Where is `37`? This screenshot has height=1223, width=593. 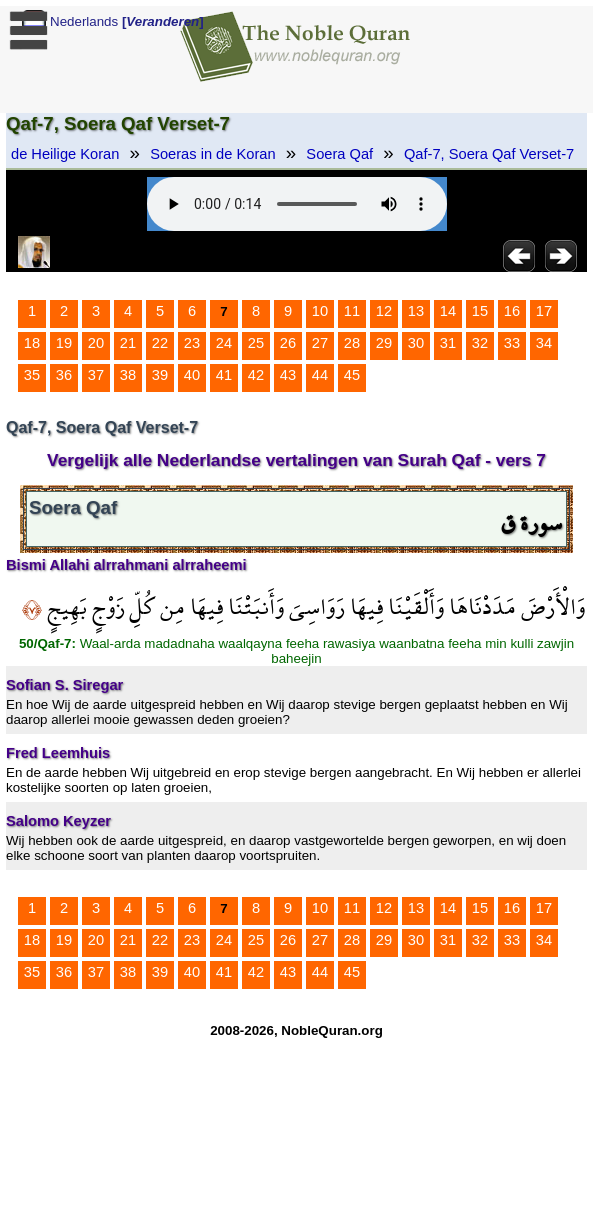
37 is located at coordinates (96, 375).